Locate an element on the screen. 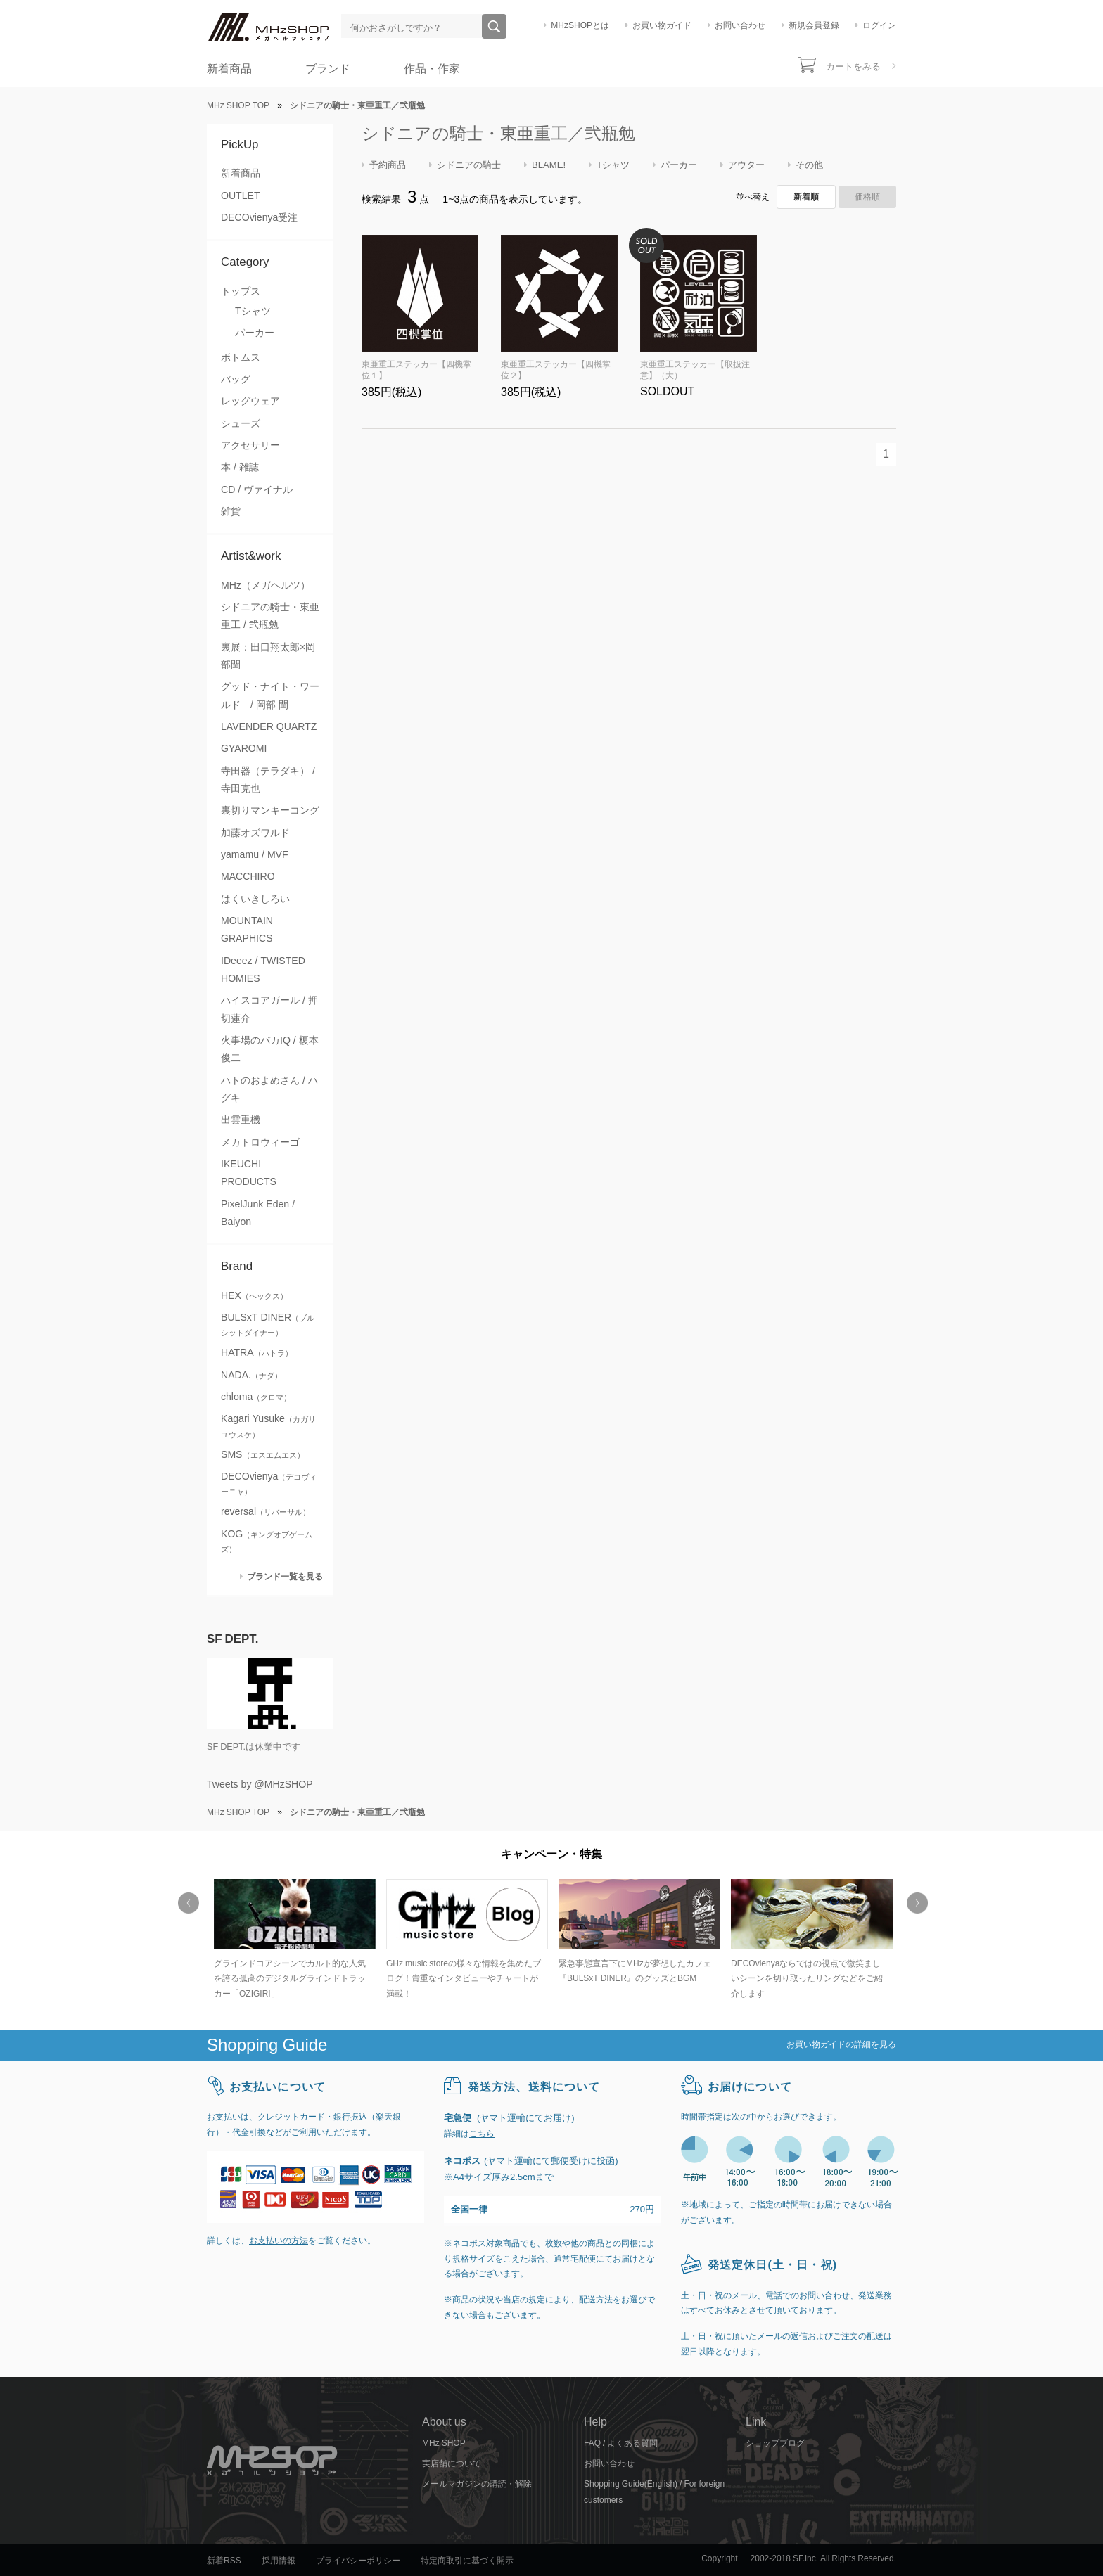 This screenshot has height=2576, width=1103. FAQ / よくある質問 is located at coordinates (621, 2443).